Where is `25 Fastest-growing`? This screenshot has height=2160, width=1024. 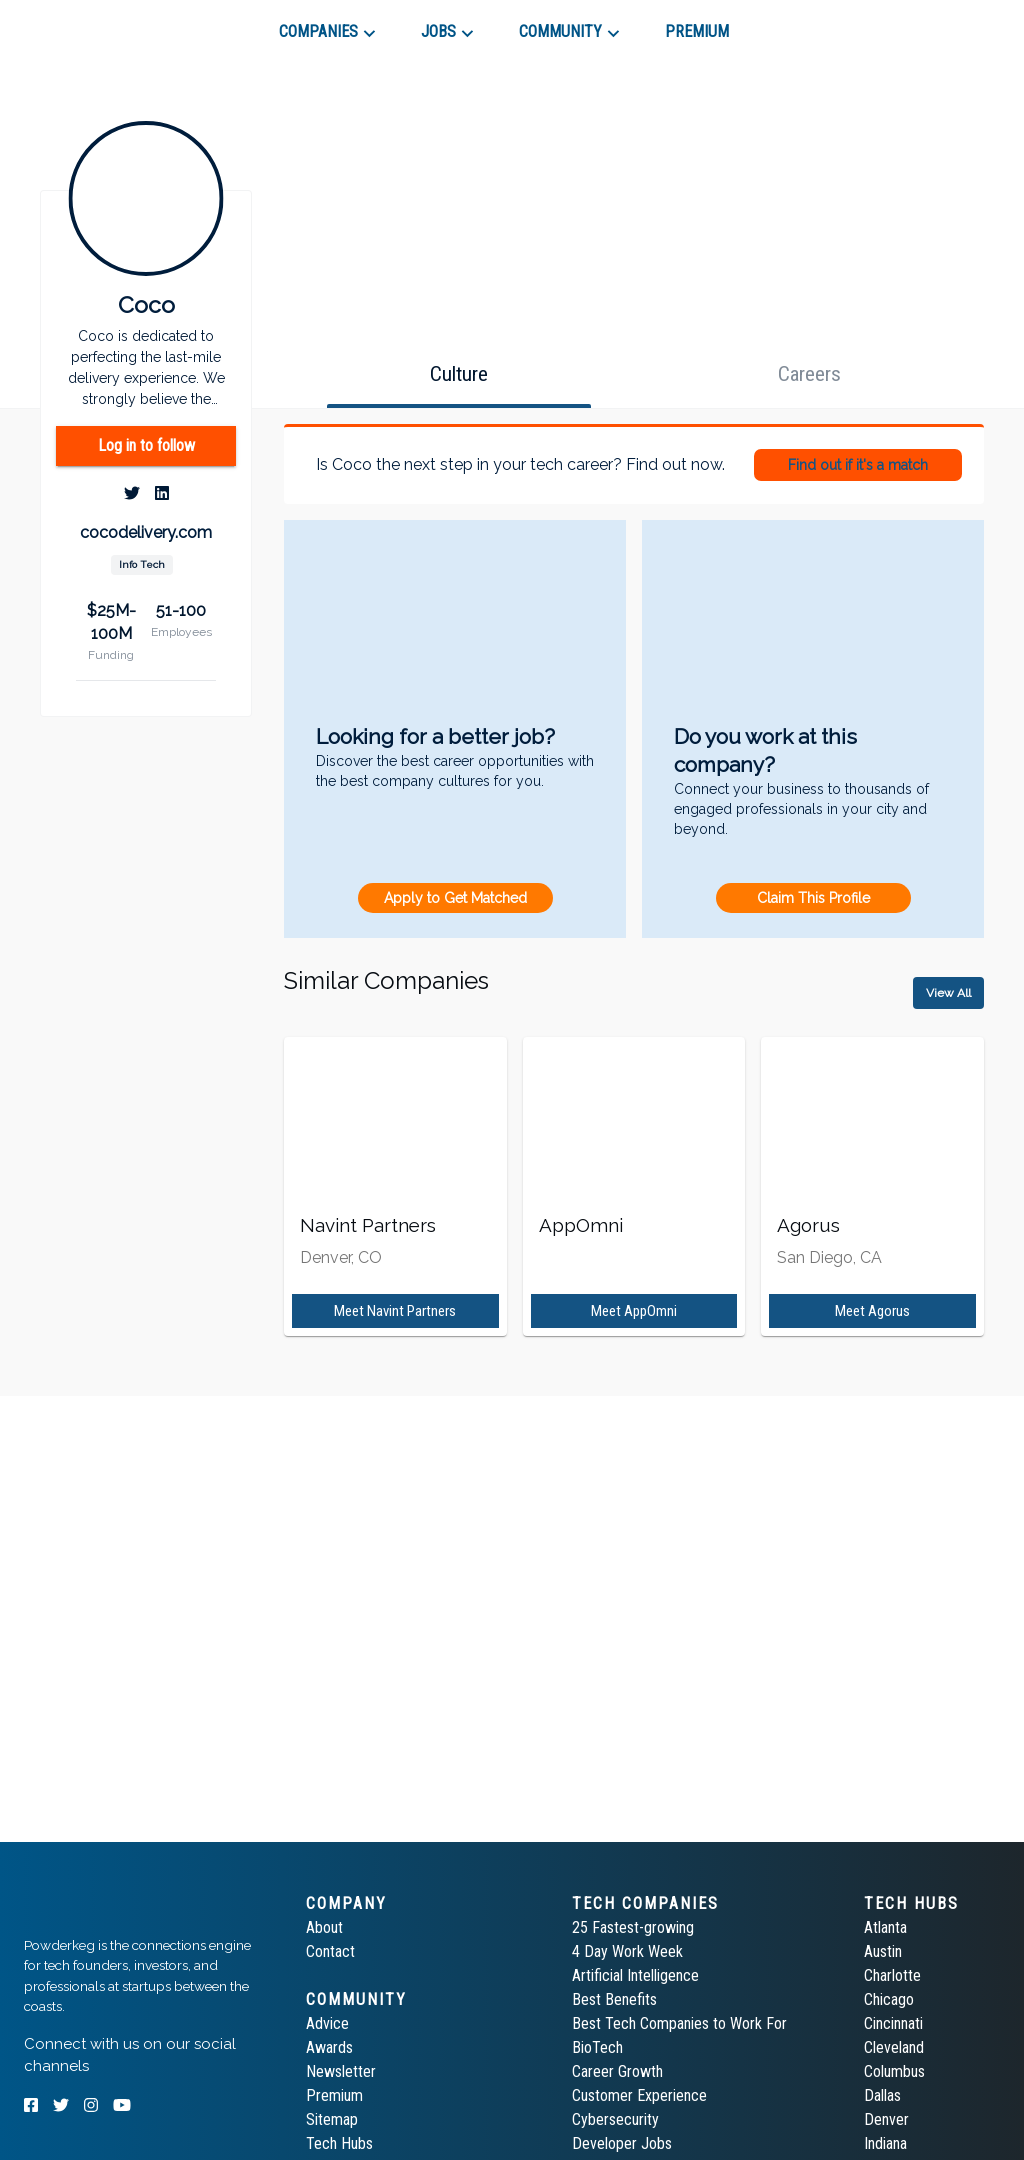 25 Fastest-growing is located at coordinates (633, 1927).